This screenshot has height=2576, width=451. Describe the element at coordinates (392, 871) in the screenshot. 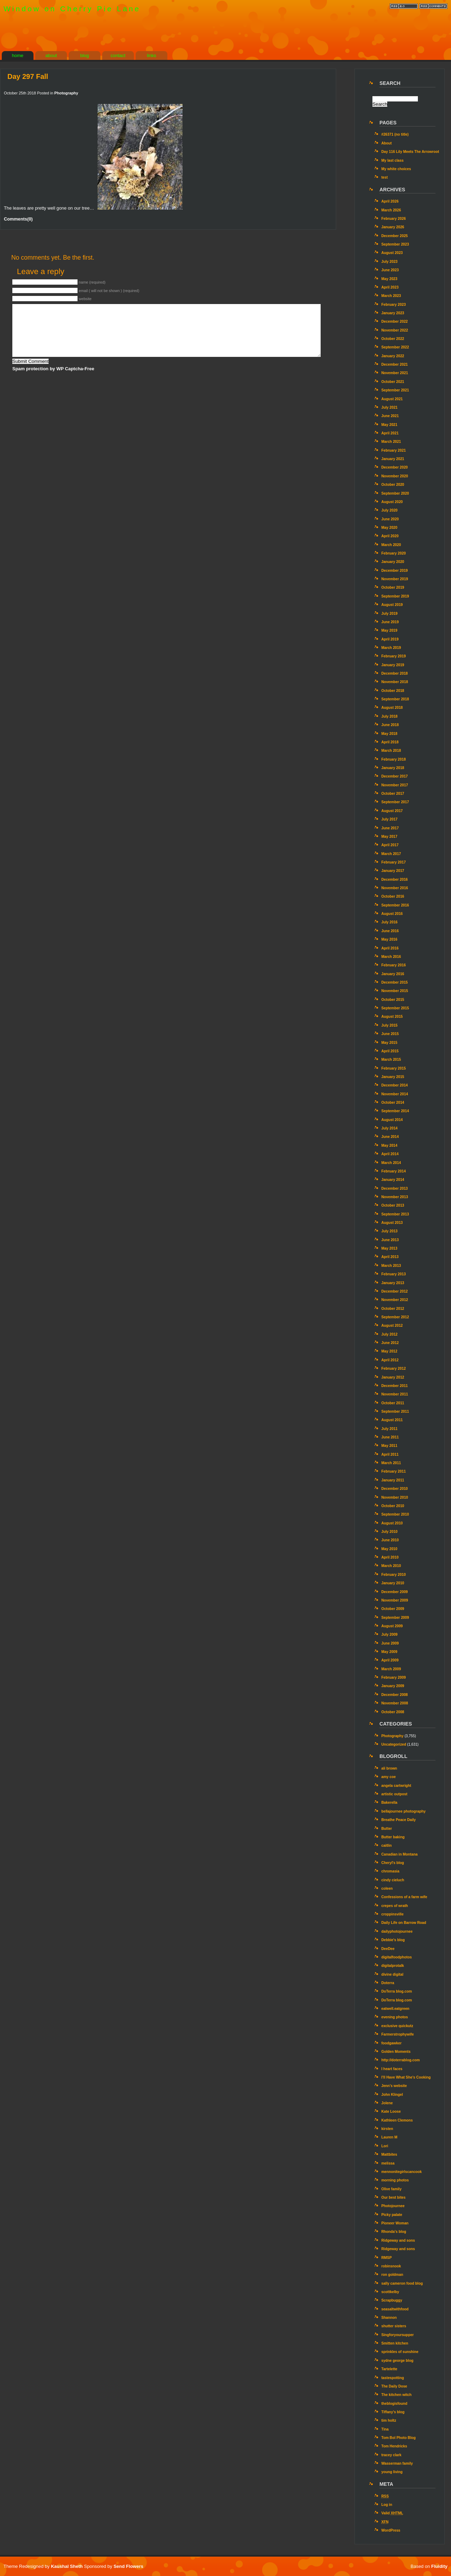

I see `January 2017` at that location.